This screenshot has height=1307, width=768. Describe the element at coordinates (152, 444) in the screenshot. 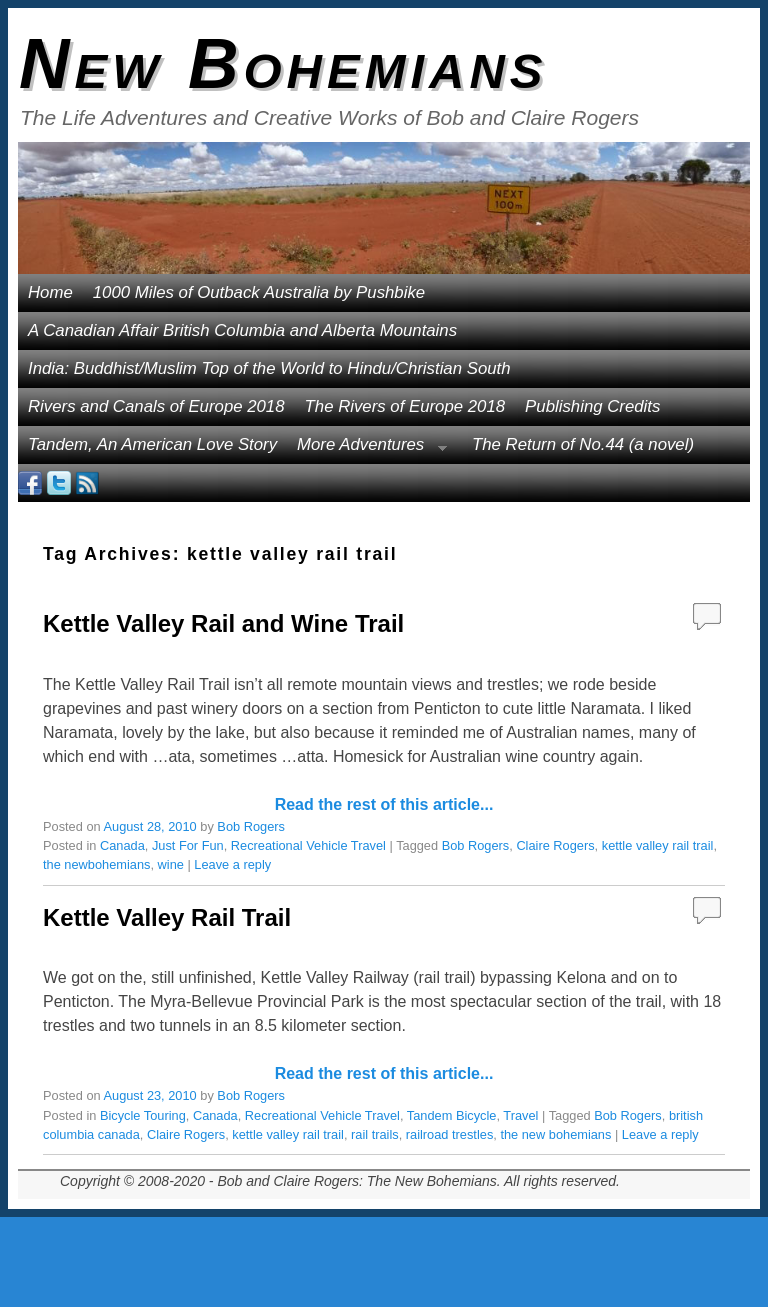

I see `Tandem, An American Love Story` at that location.